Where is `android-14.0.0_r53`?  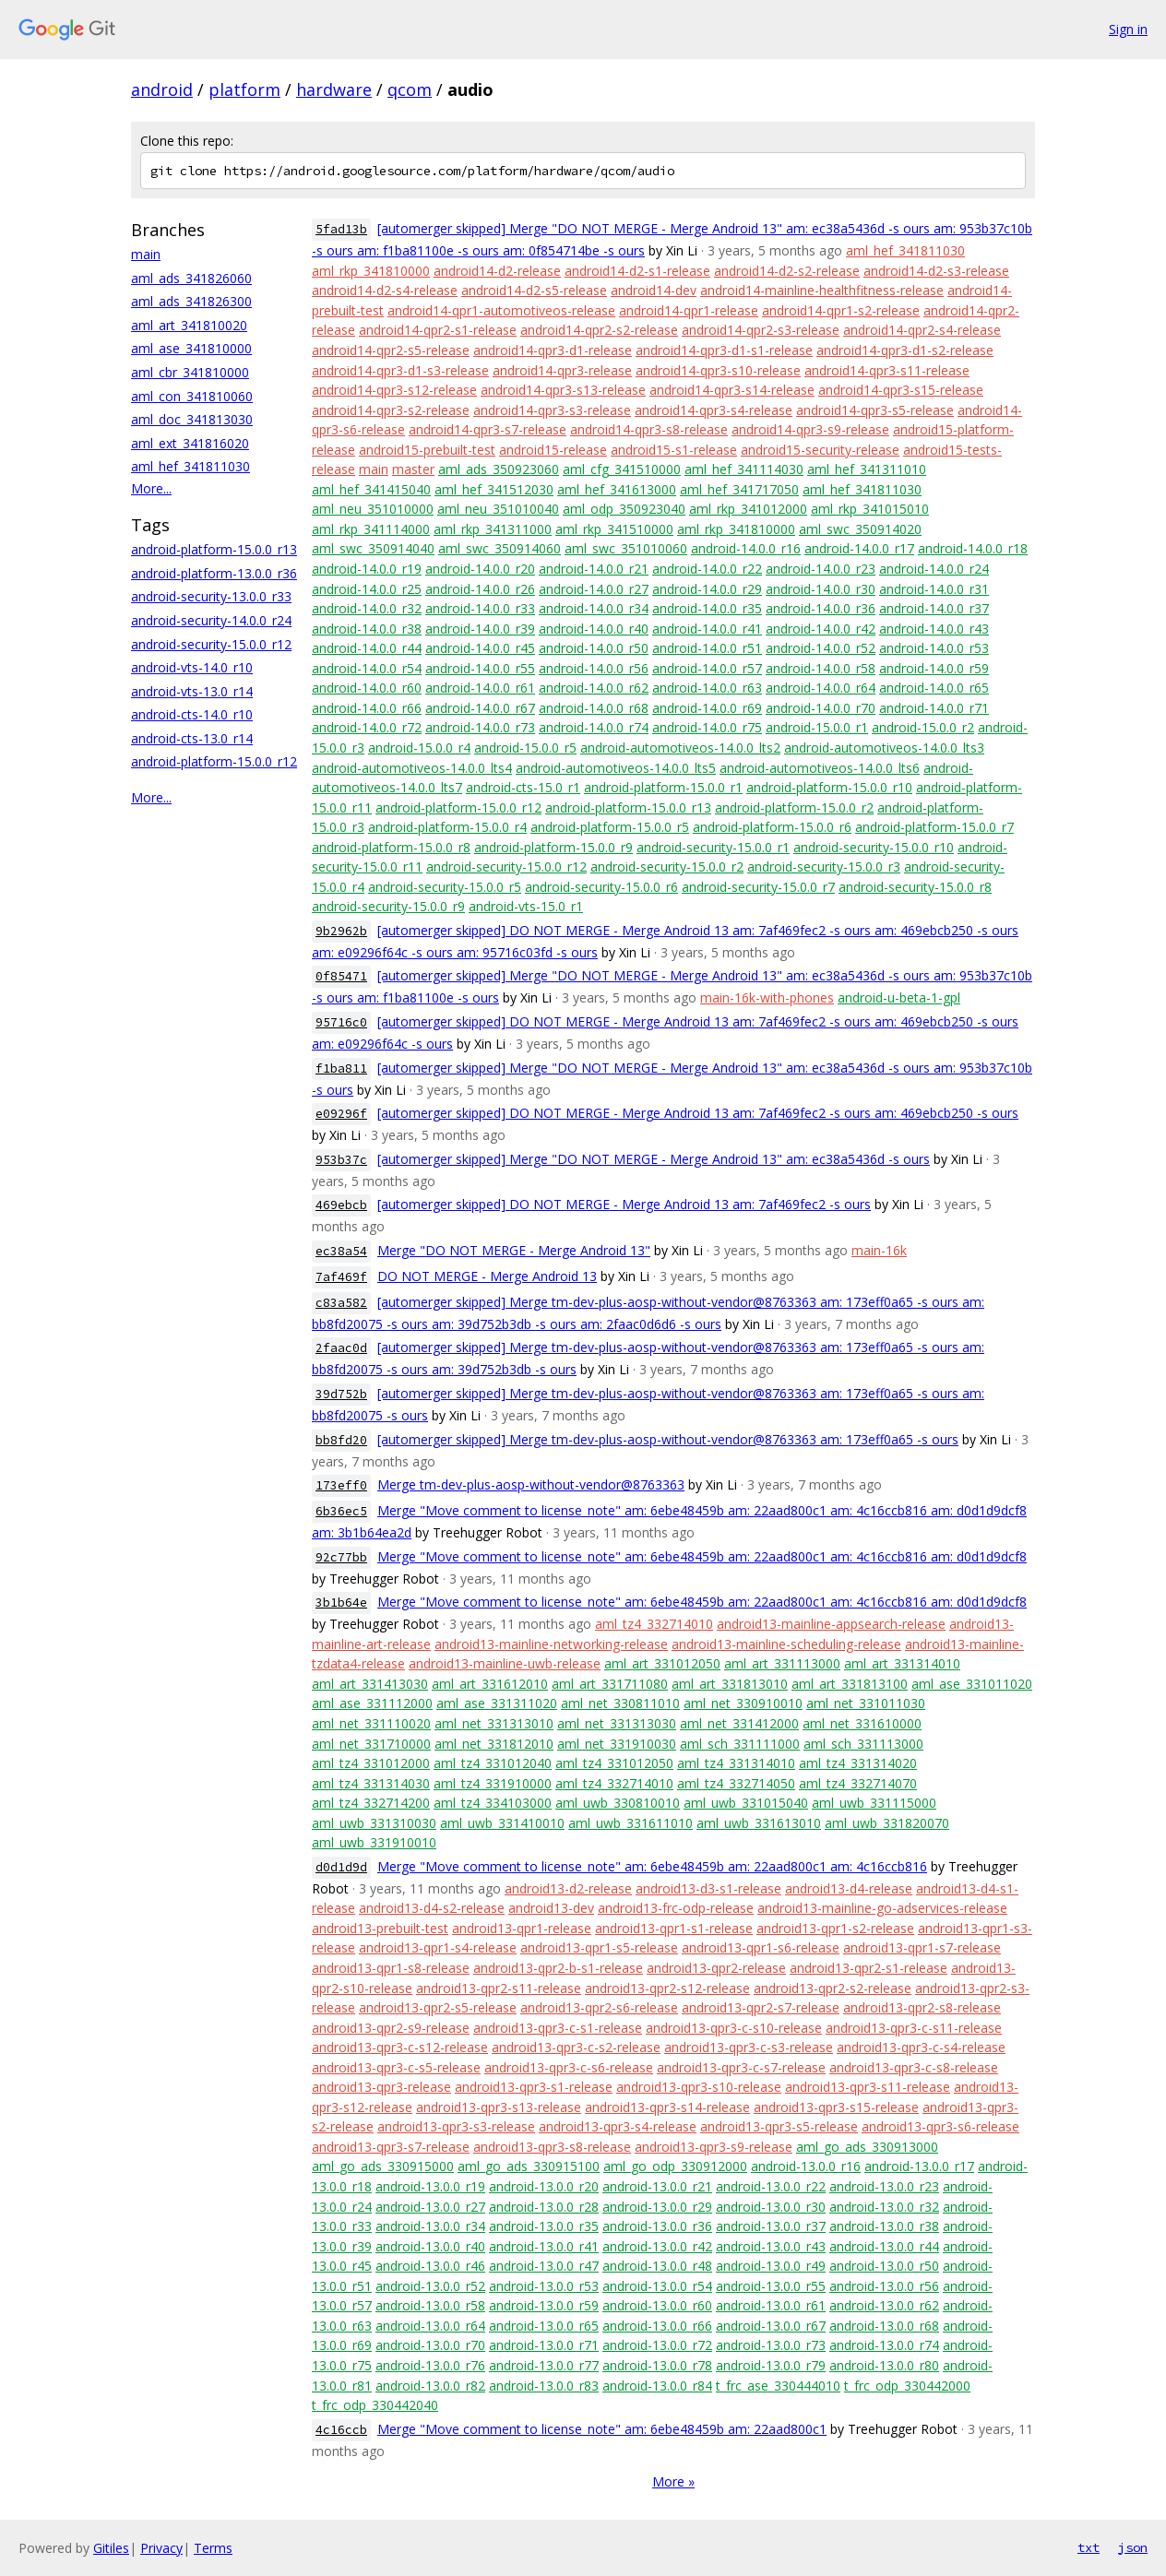
android-14.0.0_r53 is located at coordinates (934, 648).